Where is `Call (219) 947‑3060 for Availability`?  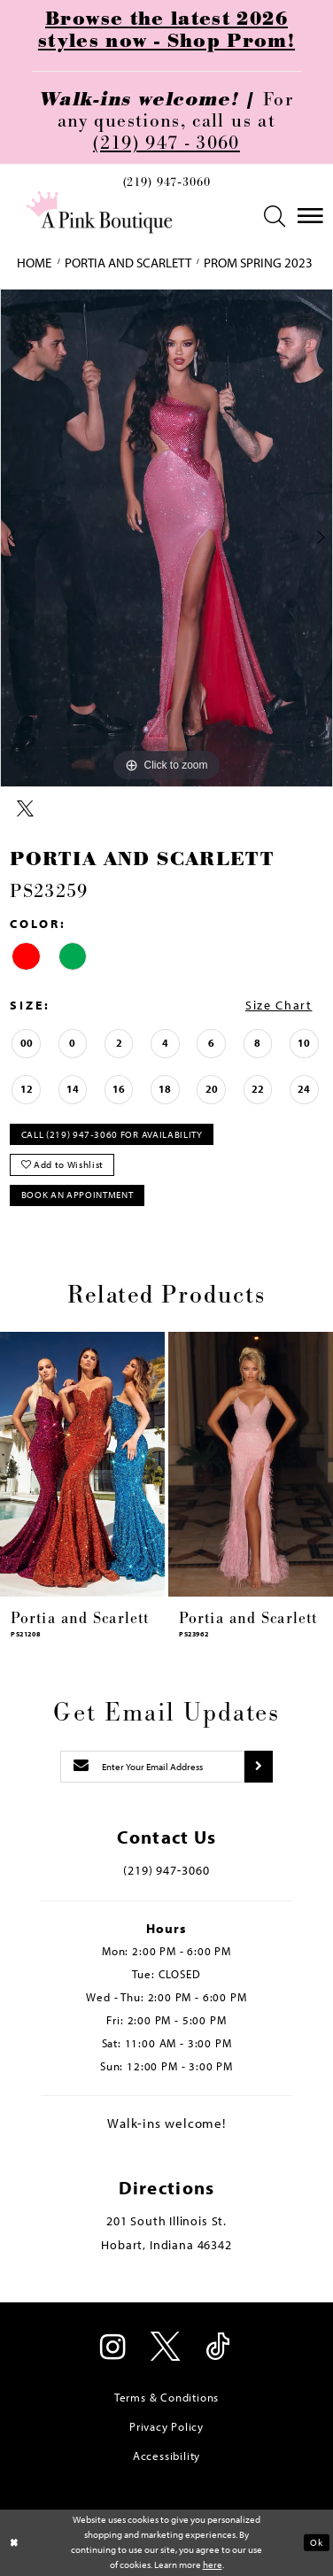 Call (219) 947‑3060 for Availability is located at coordinates (112, 1134).